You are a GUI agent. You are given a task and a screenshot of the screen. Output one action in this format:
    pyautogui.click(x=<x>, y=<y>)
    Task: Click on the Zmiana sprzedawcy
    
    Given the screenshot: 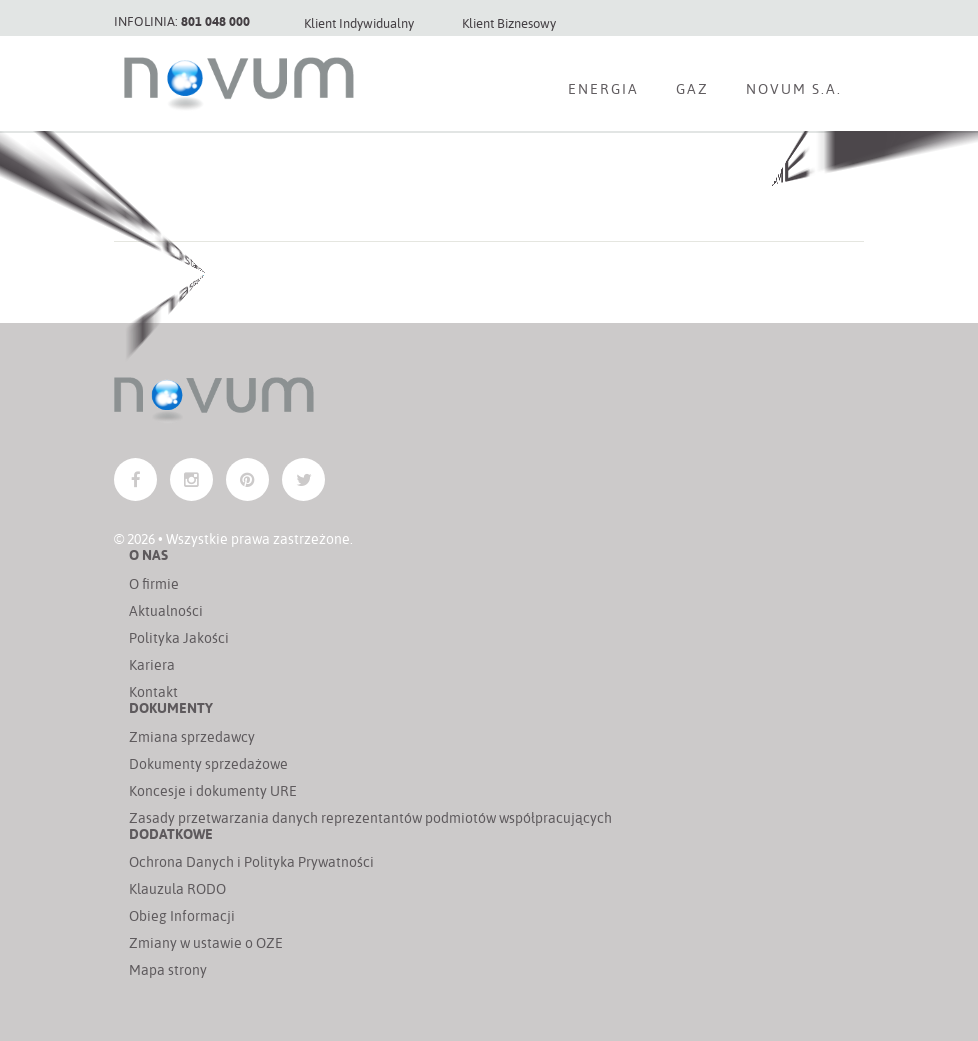 What is the action you would take?
    pyautogui.click(x=192, y=736)
    